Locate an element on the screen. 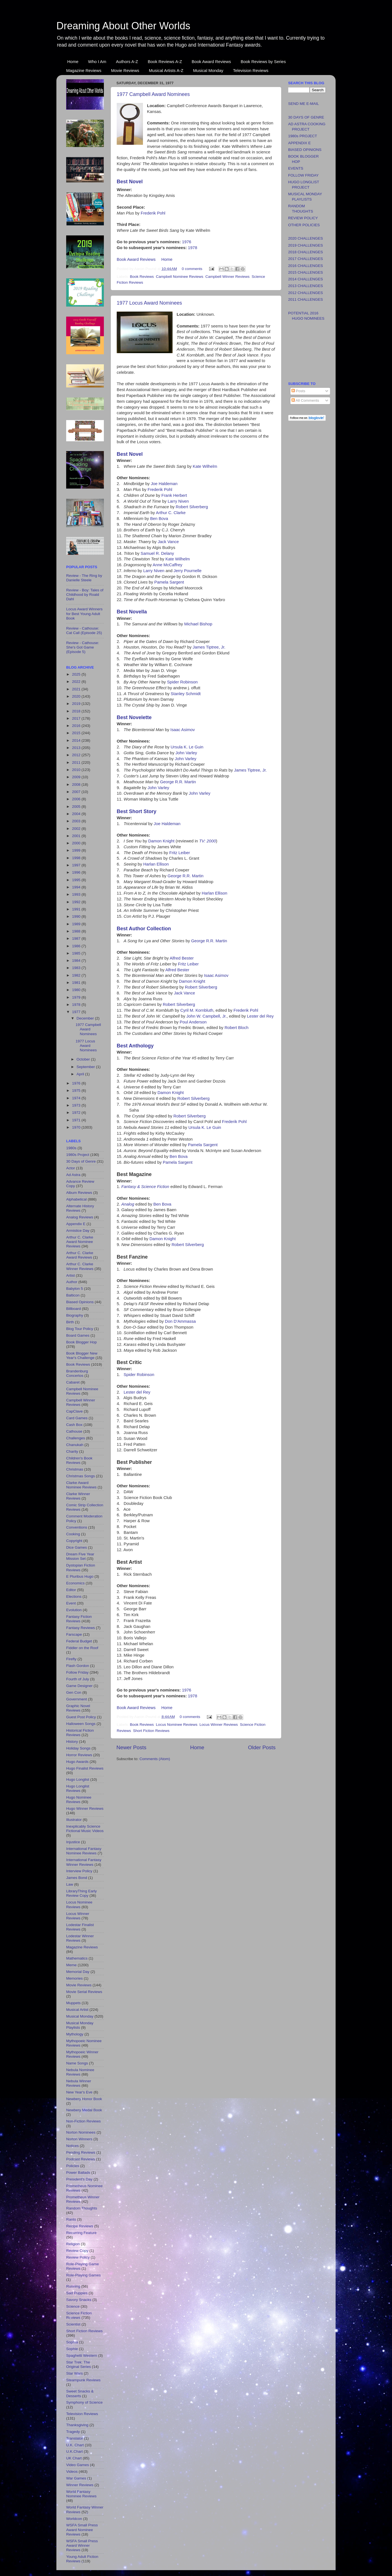 Image resolution: width=392 pixels, height=2576 pixels. Lodestar Finalist Reviews is located at coordinates (80, 1927).